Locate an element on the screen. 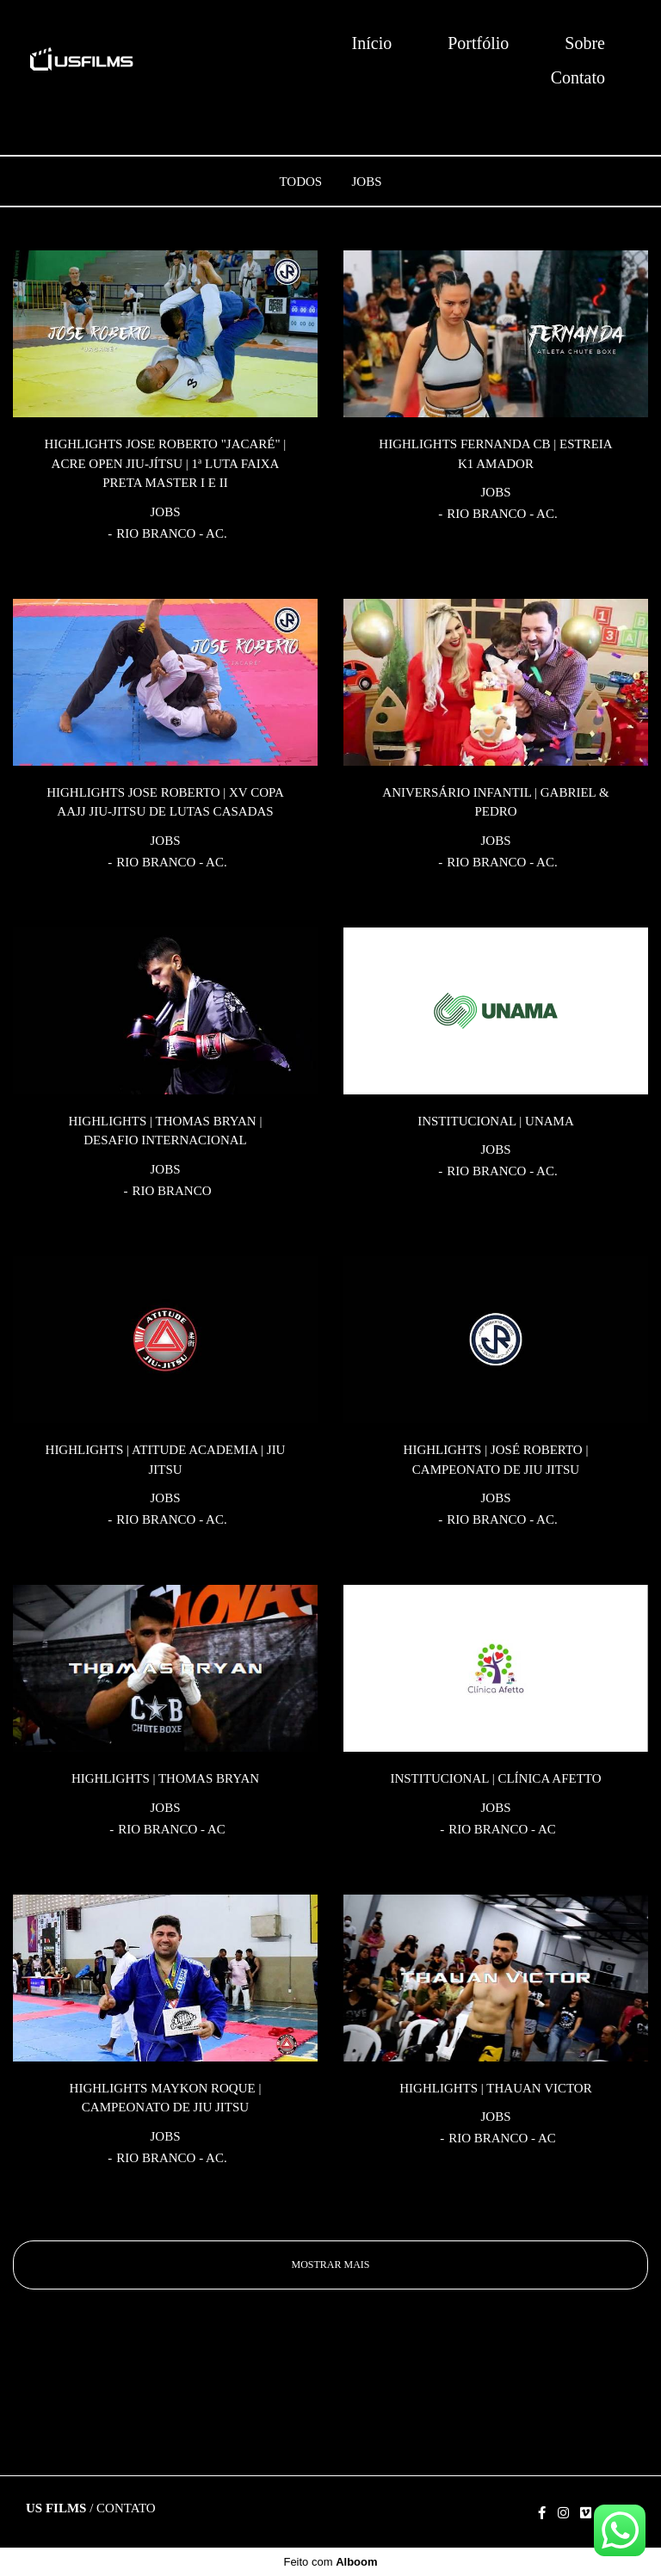  Contato is located at coordinates (578, 77).